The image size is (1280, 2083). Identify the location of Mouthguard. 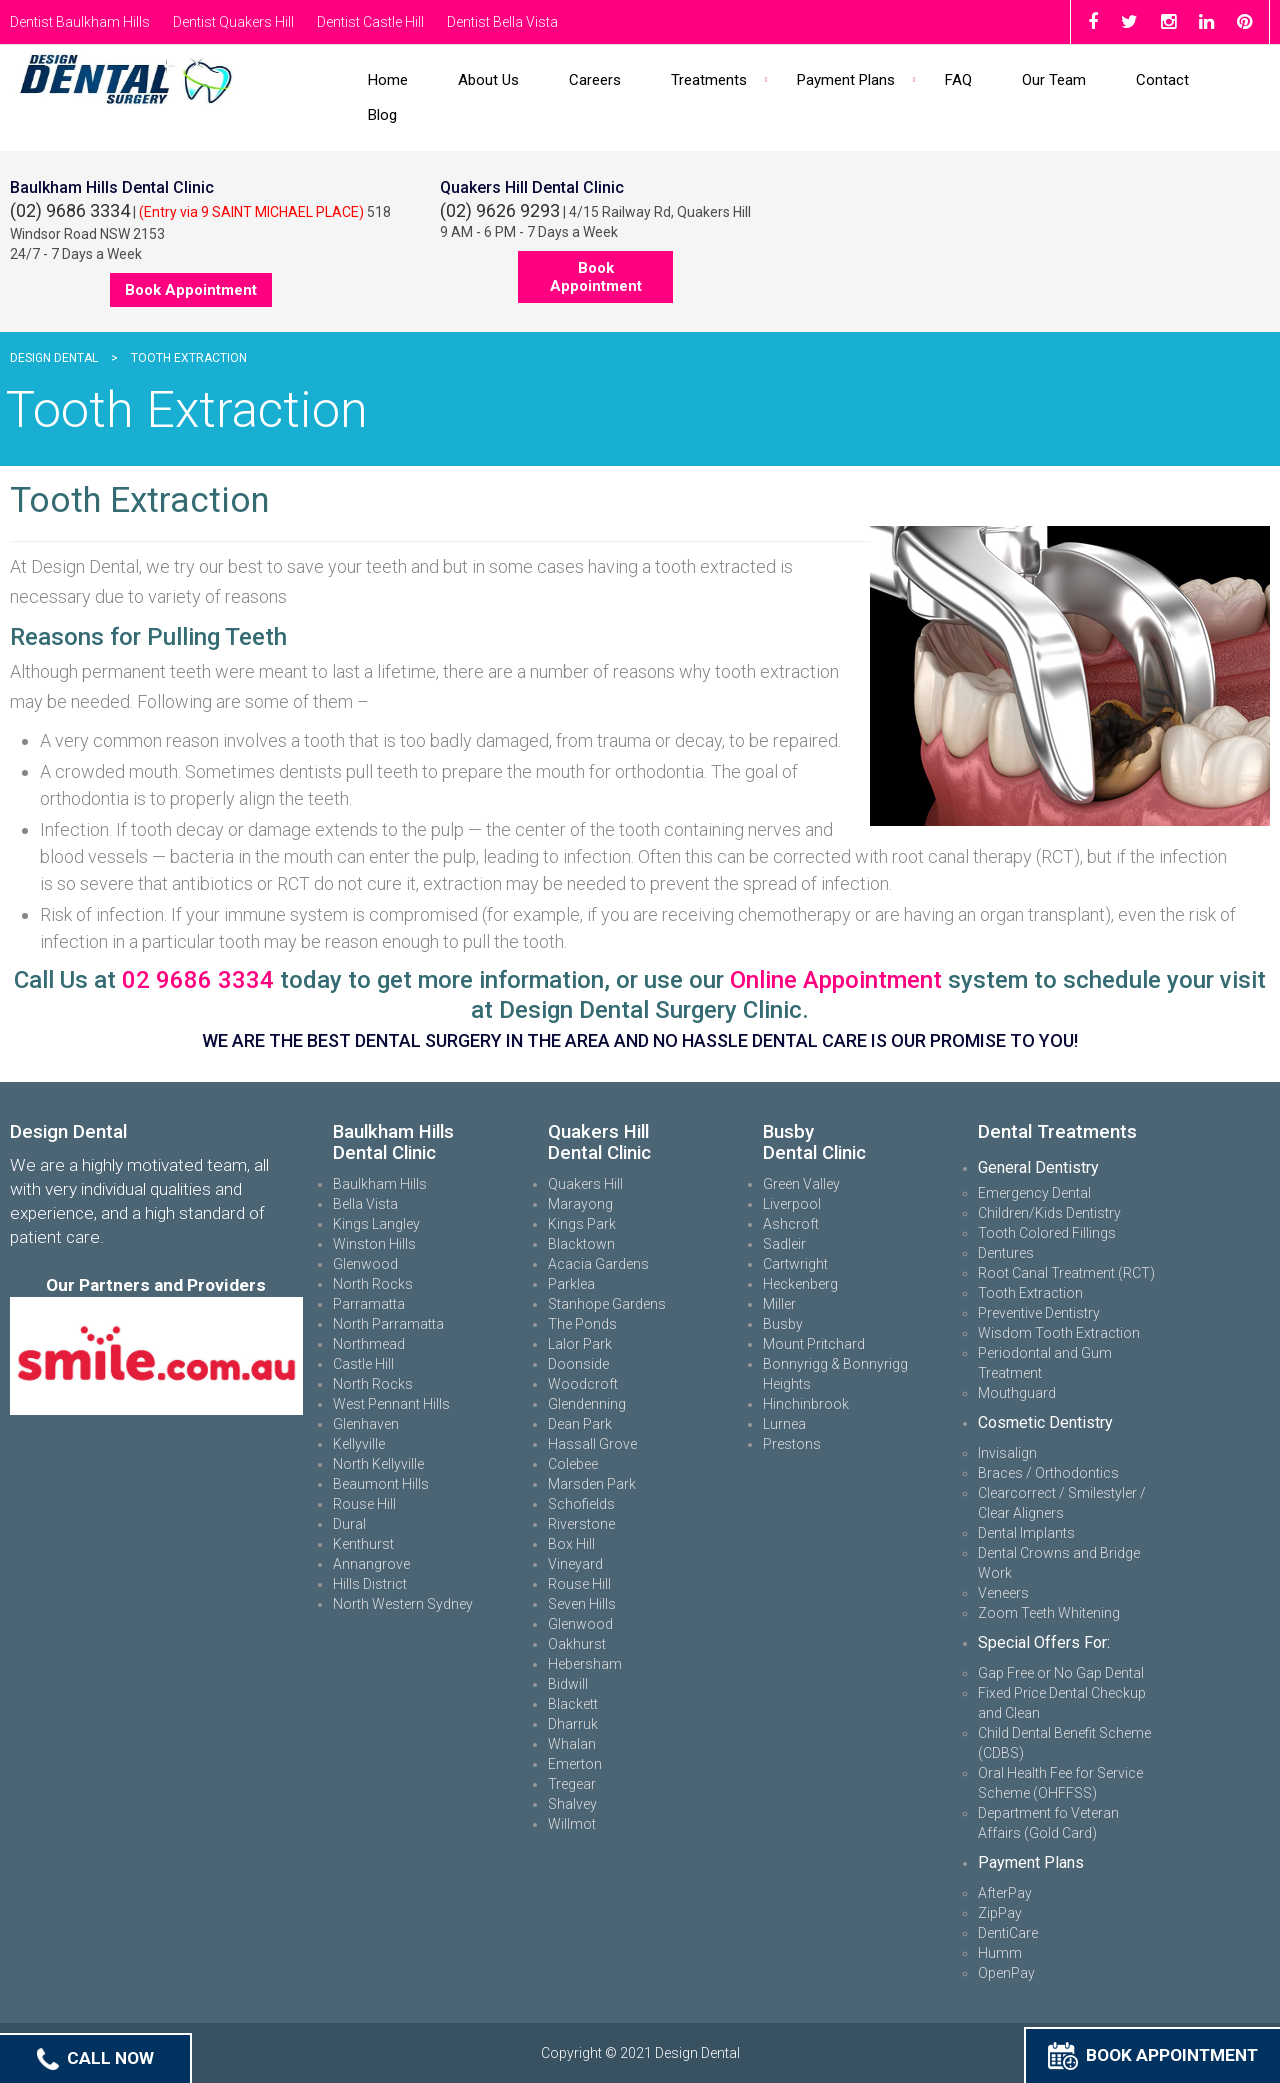
(1017, 1393).